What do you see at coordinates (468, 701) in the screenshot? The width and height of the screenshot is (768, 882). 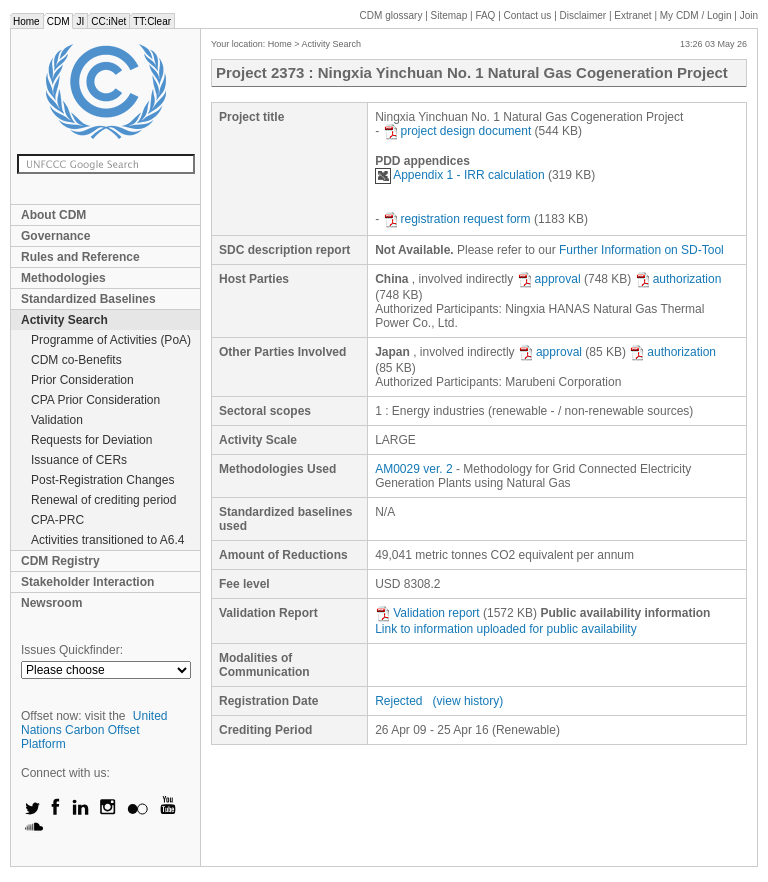 I see `(view history)` at bounding box center [468, 701].